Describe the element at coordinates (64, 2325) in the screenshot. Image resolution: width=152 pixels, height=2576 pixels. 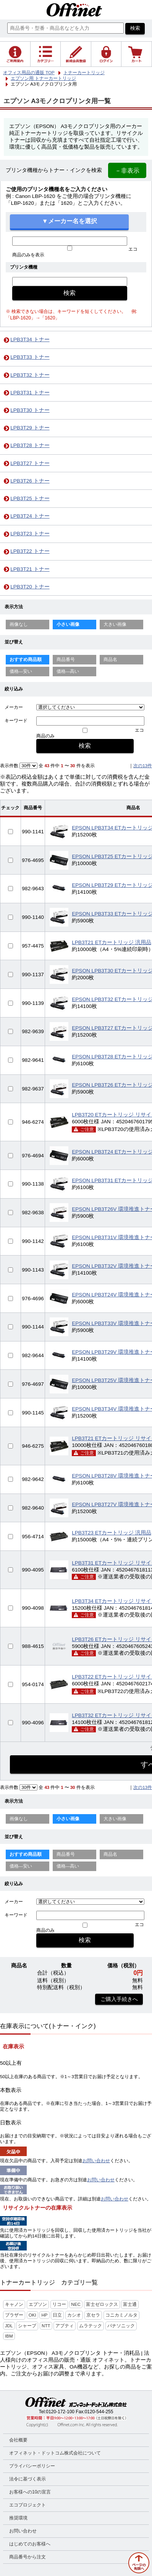
I see `アプティ` at that location.